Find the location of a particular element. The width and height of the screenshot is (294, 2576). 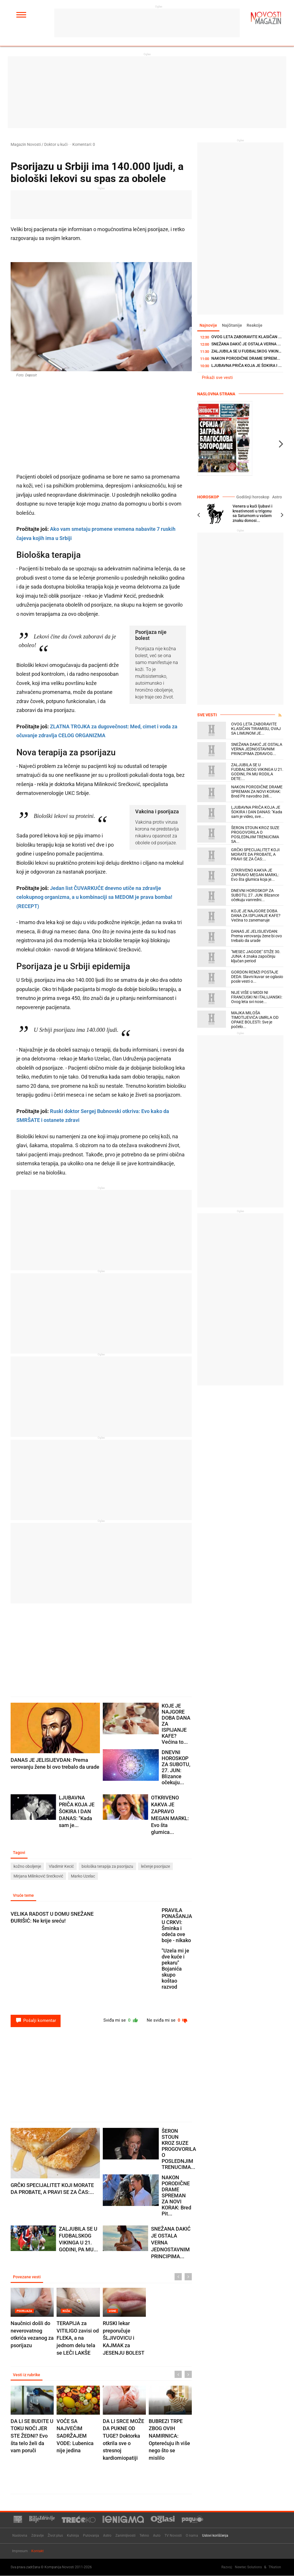

Reakcije is located at coordinates (257, 325).